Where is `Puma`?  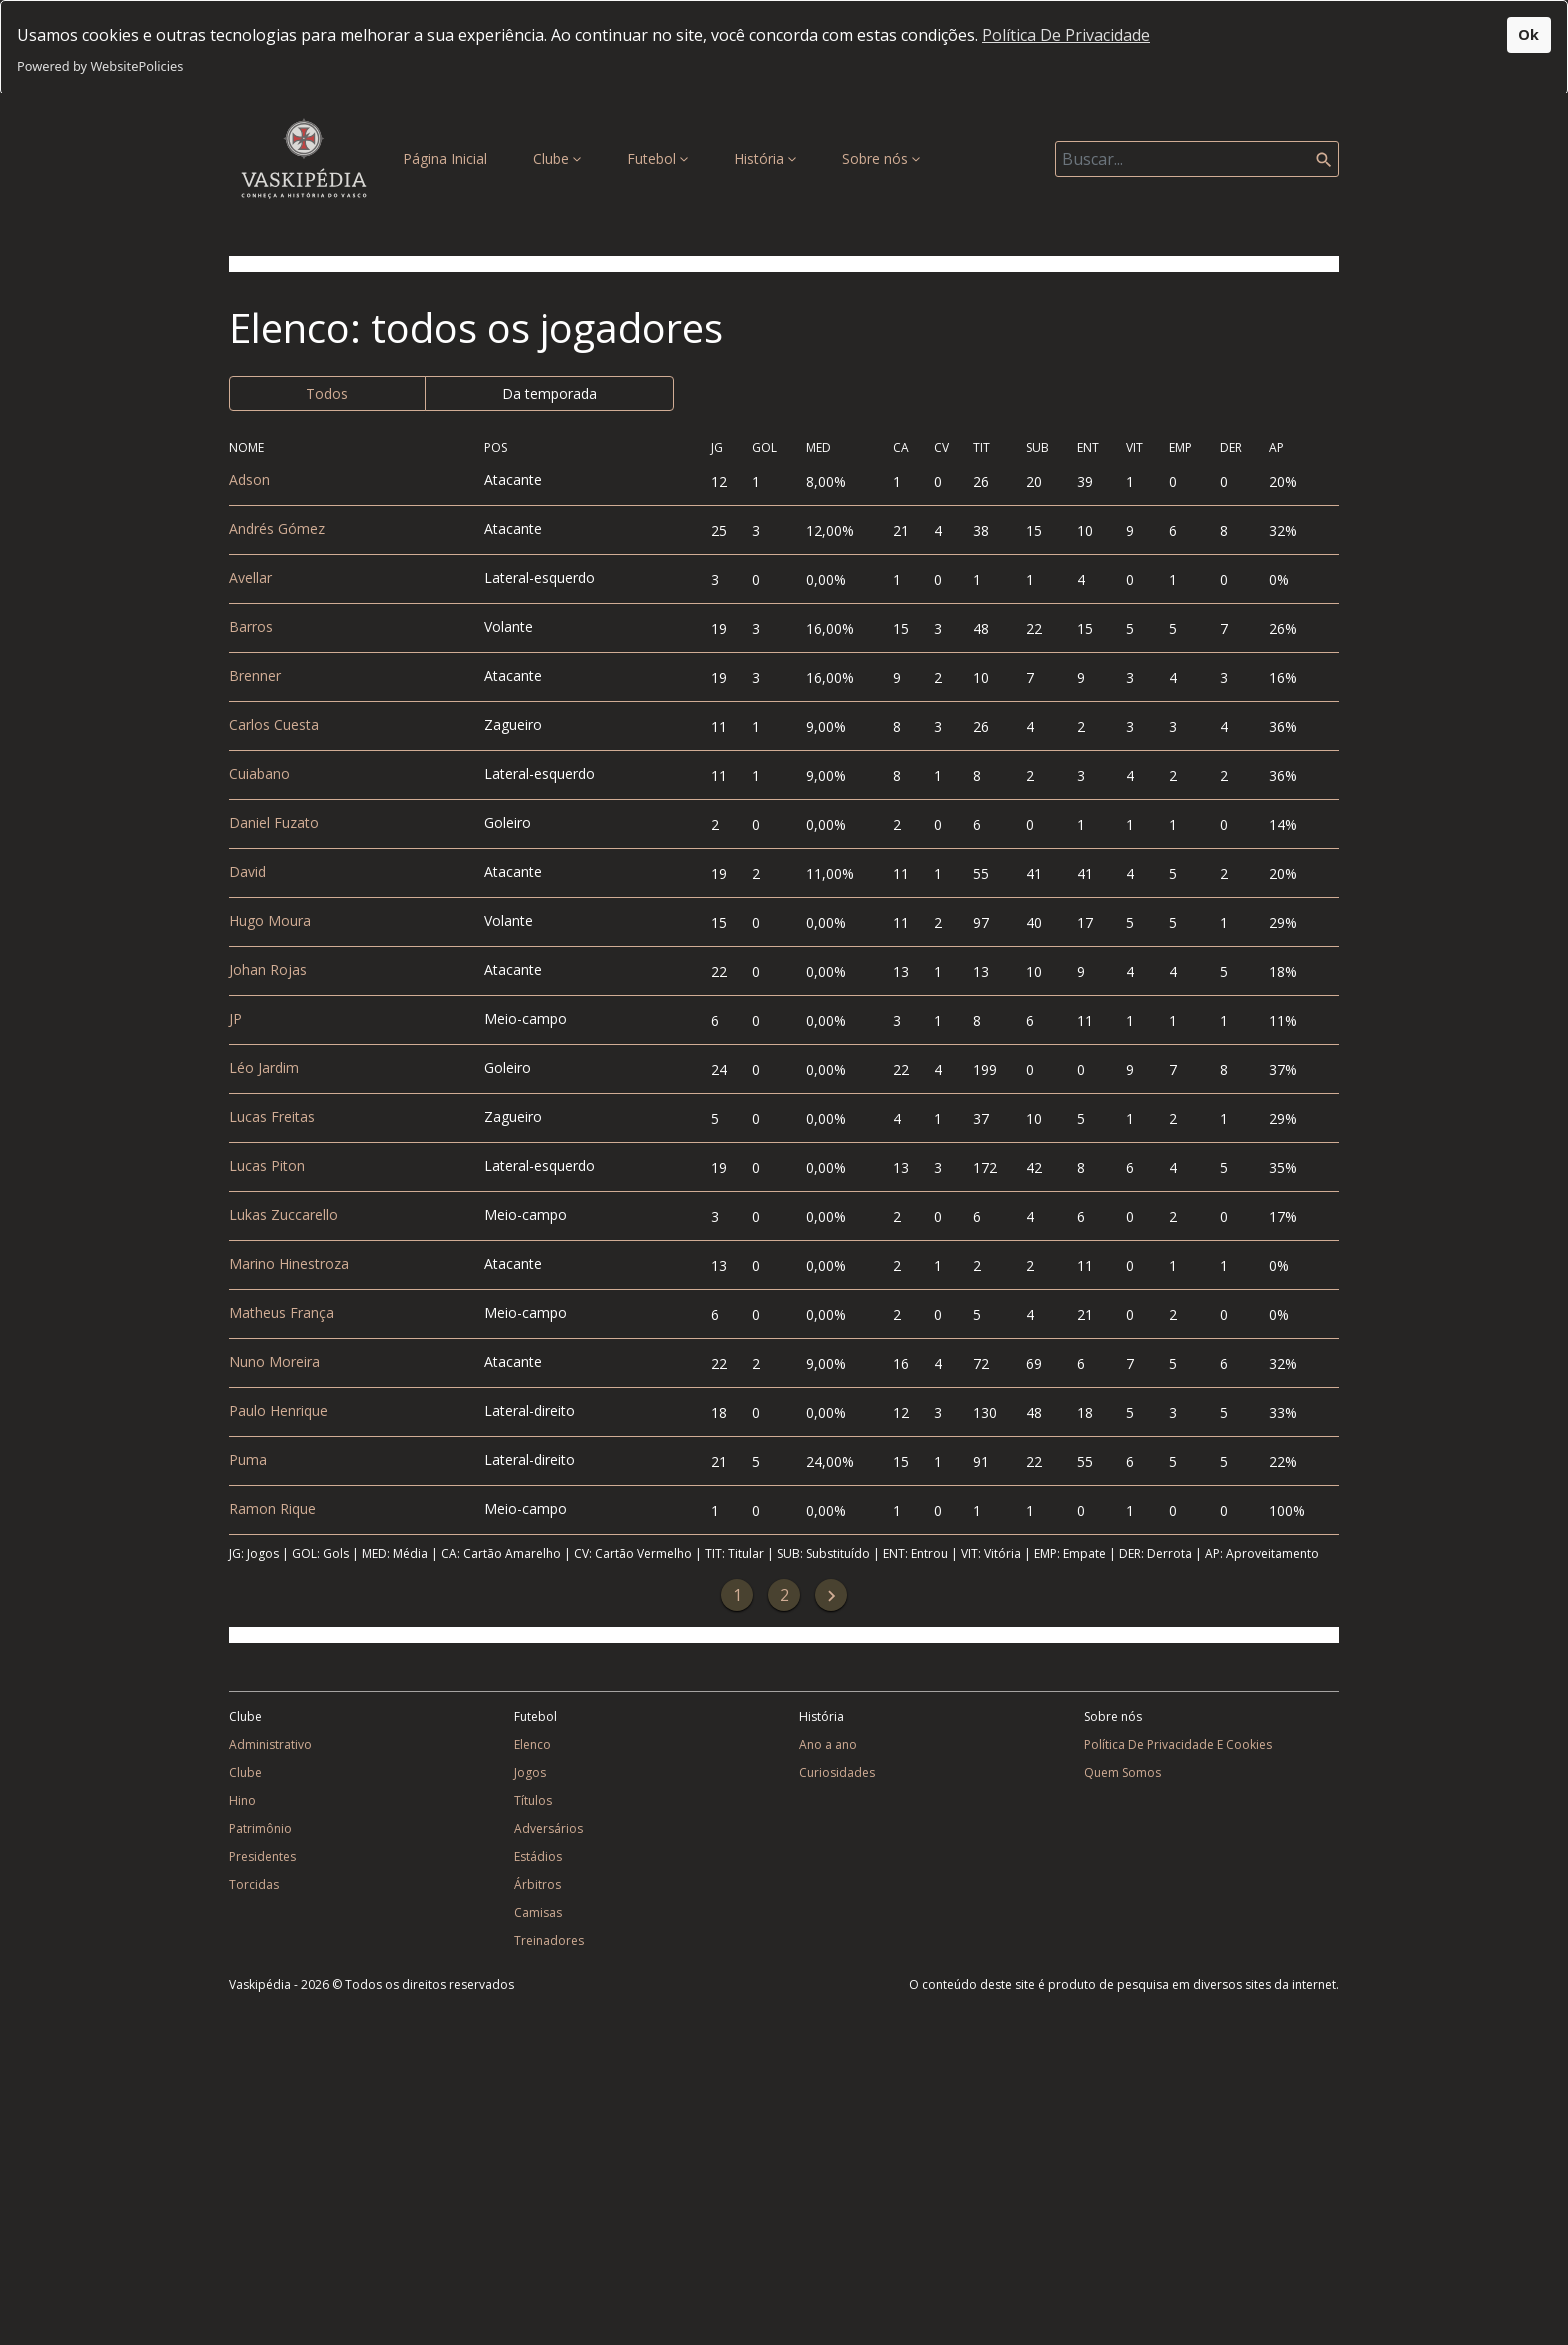 Puma is located at coordinates (248, 1459).